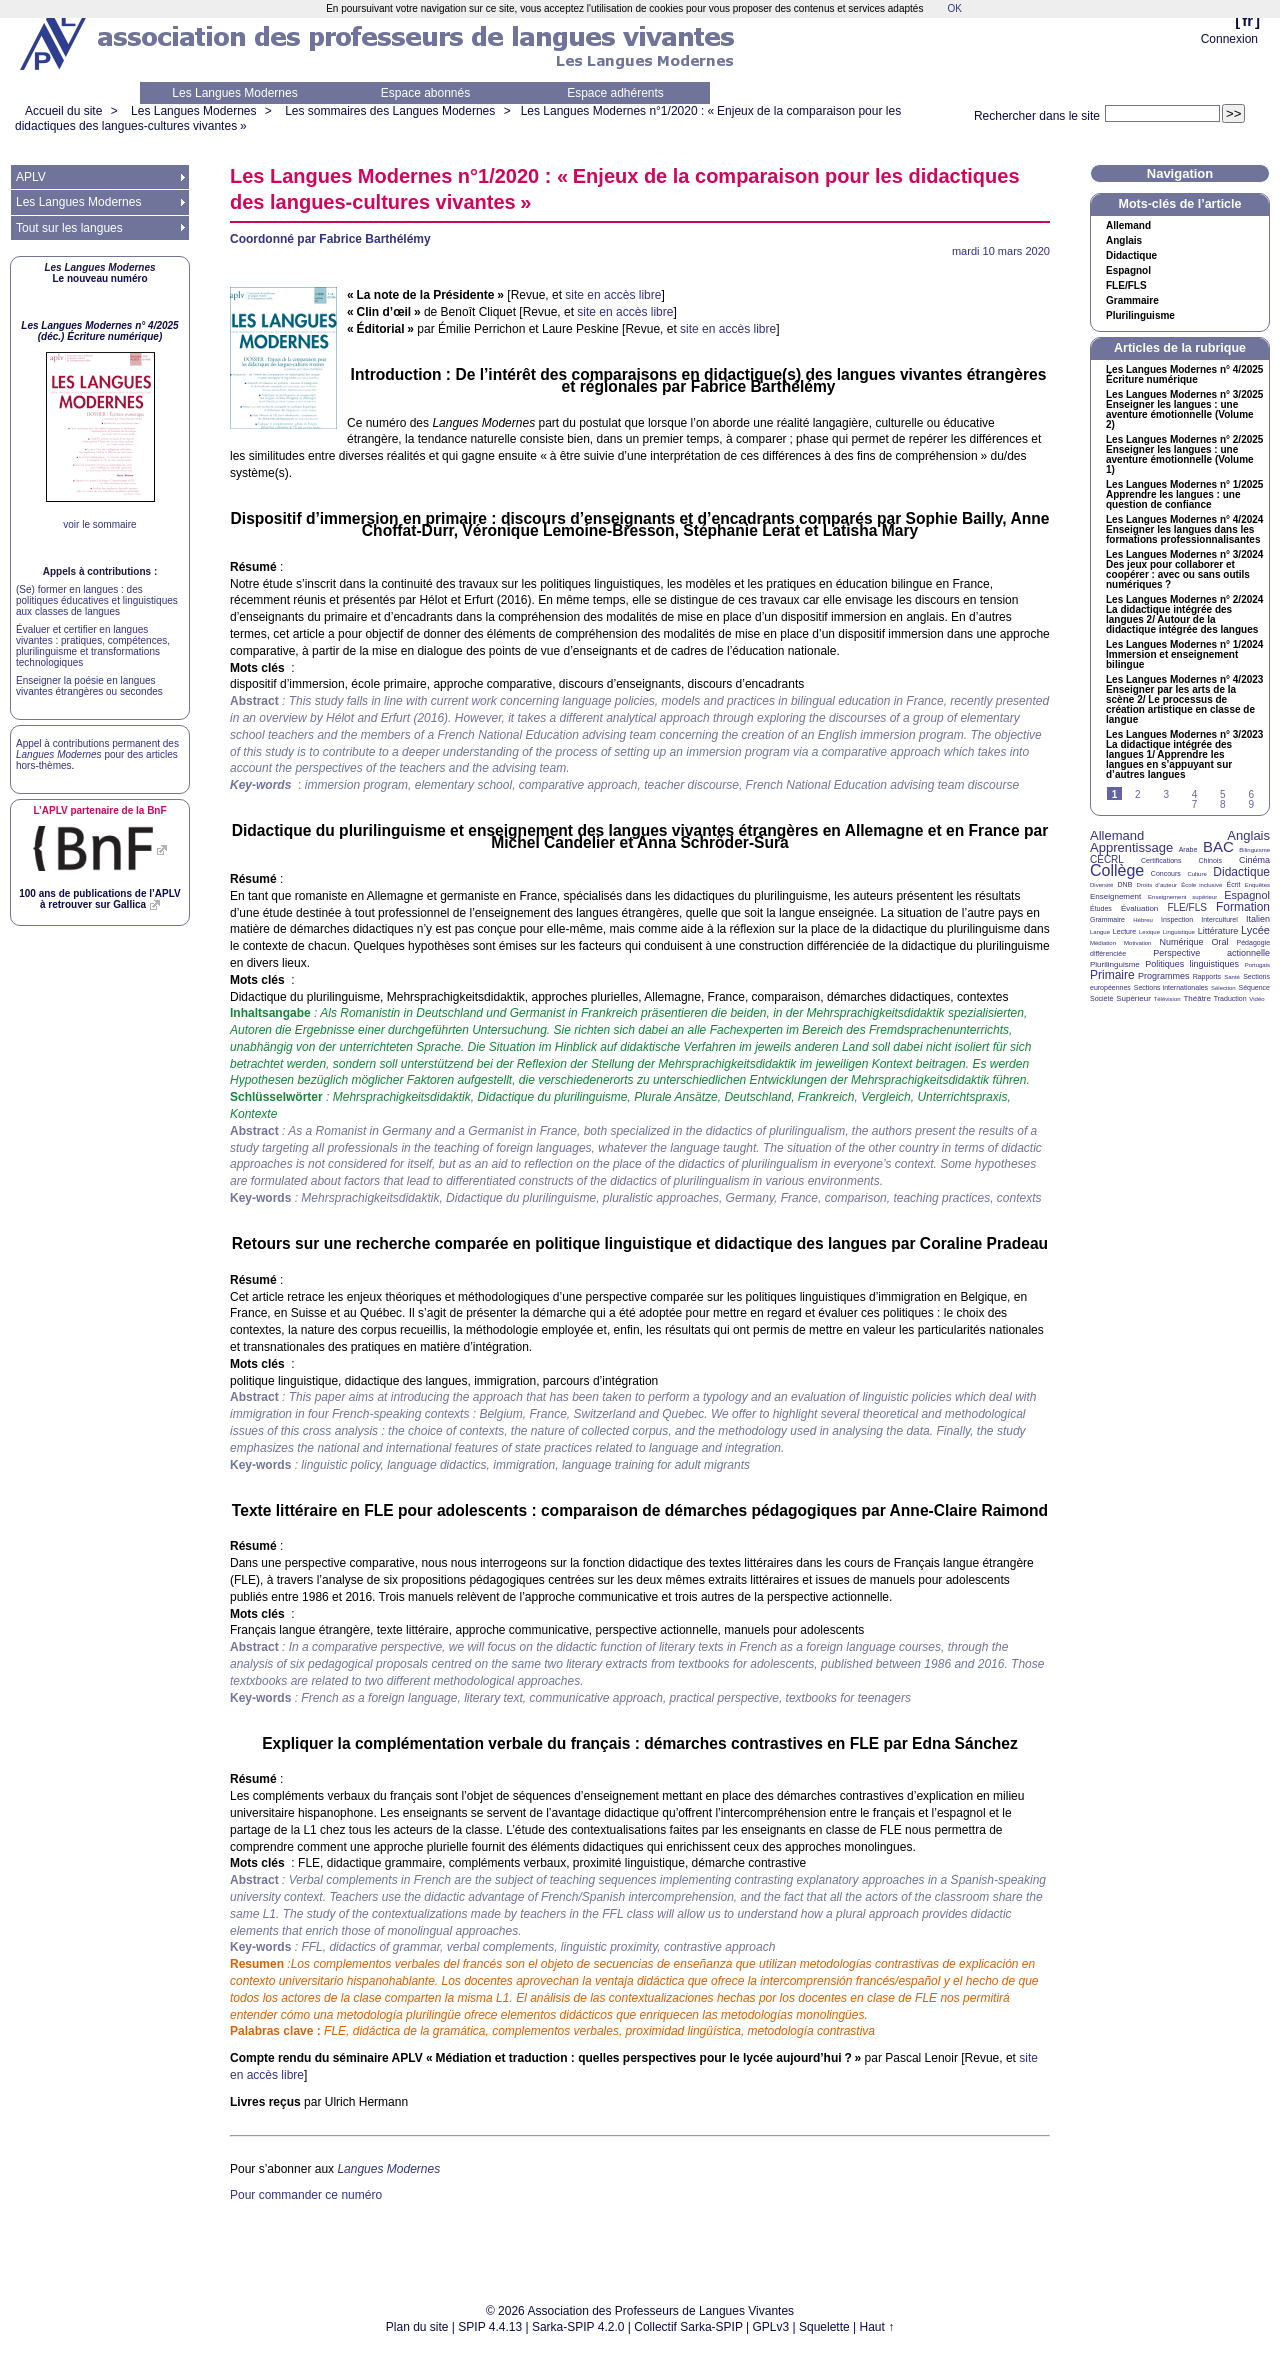 The image size is (1280, 2366). I want to click on Espagnol, so click(1128, 271).